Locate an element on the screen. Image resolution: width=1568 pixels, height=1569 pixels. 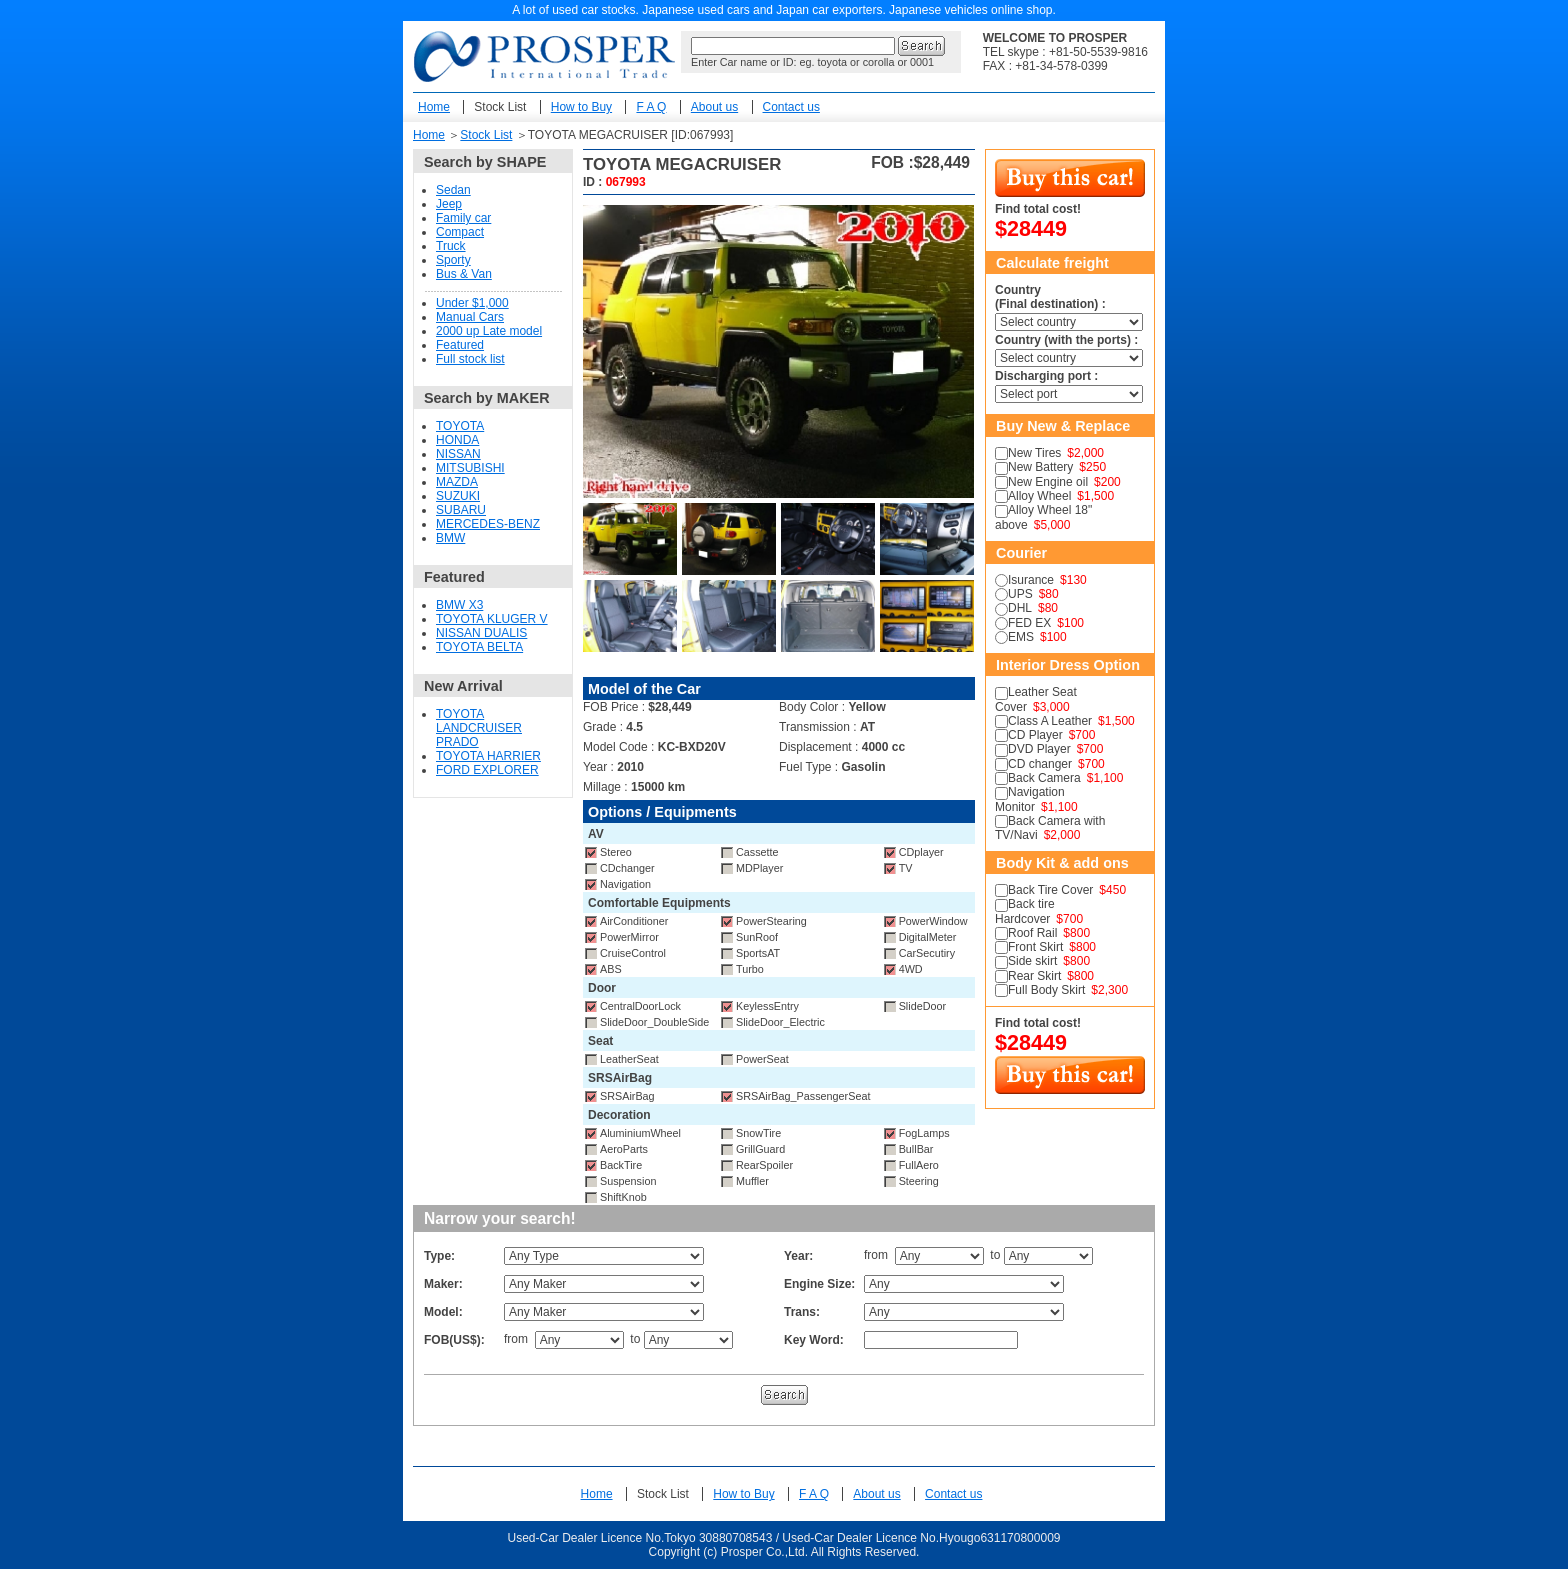
CD changer is located at coordinates (1040, 764).